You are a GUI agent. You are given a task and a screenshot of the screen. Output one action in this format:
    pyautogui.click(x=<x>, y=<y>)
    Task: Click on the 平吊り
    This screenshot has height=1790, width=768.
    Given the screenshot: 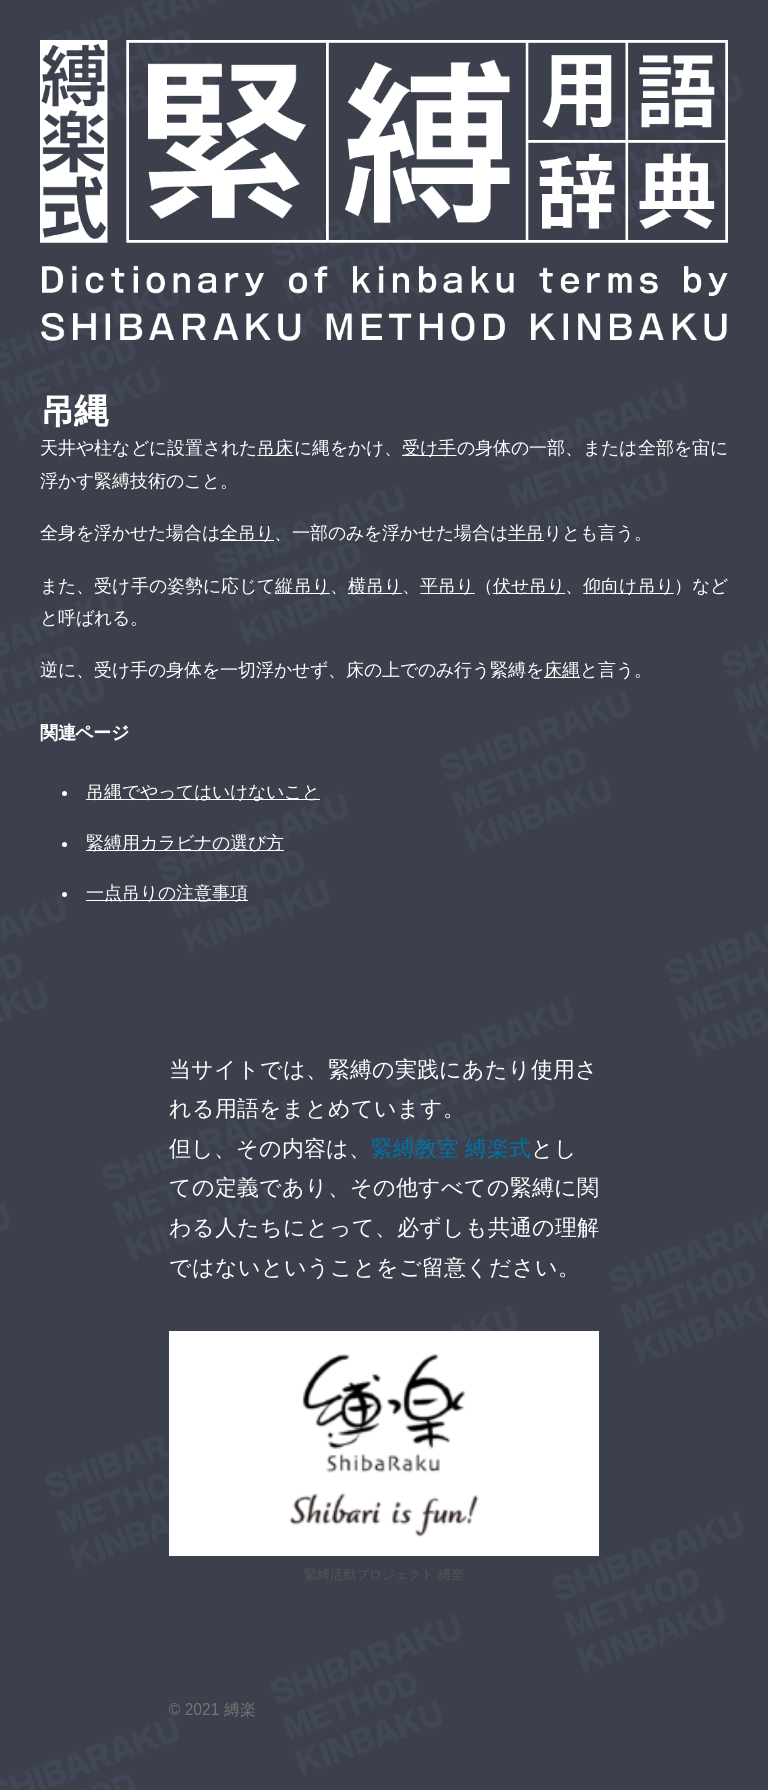 What is the action you would take?
    pyautogui.click(x=447, y=586)
    